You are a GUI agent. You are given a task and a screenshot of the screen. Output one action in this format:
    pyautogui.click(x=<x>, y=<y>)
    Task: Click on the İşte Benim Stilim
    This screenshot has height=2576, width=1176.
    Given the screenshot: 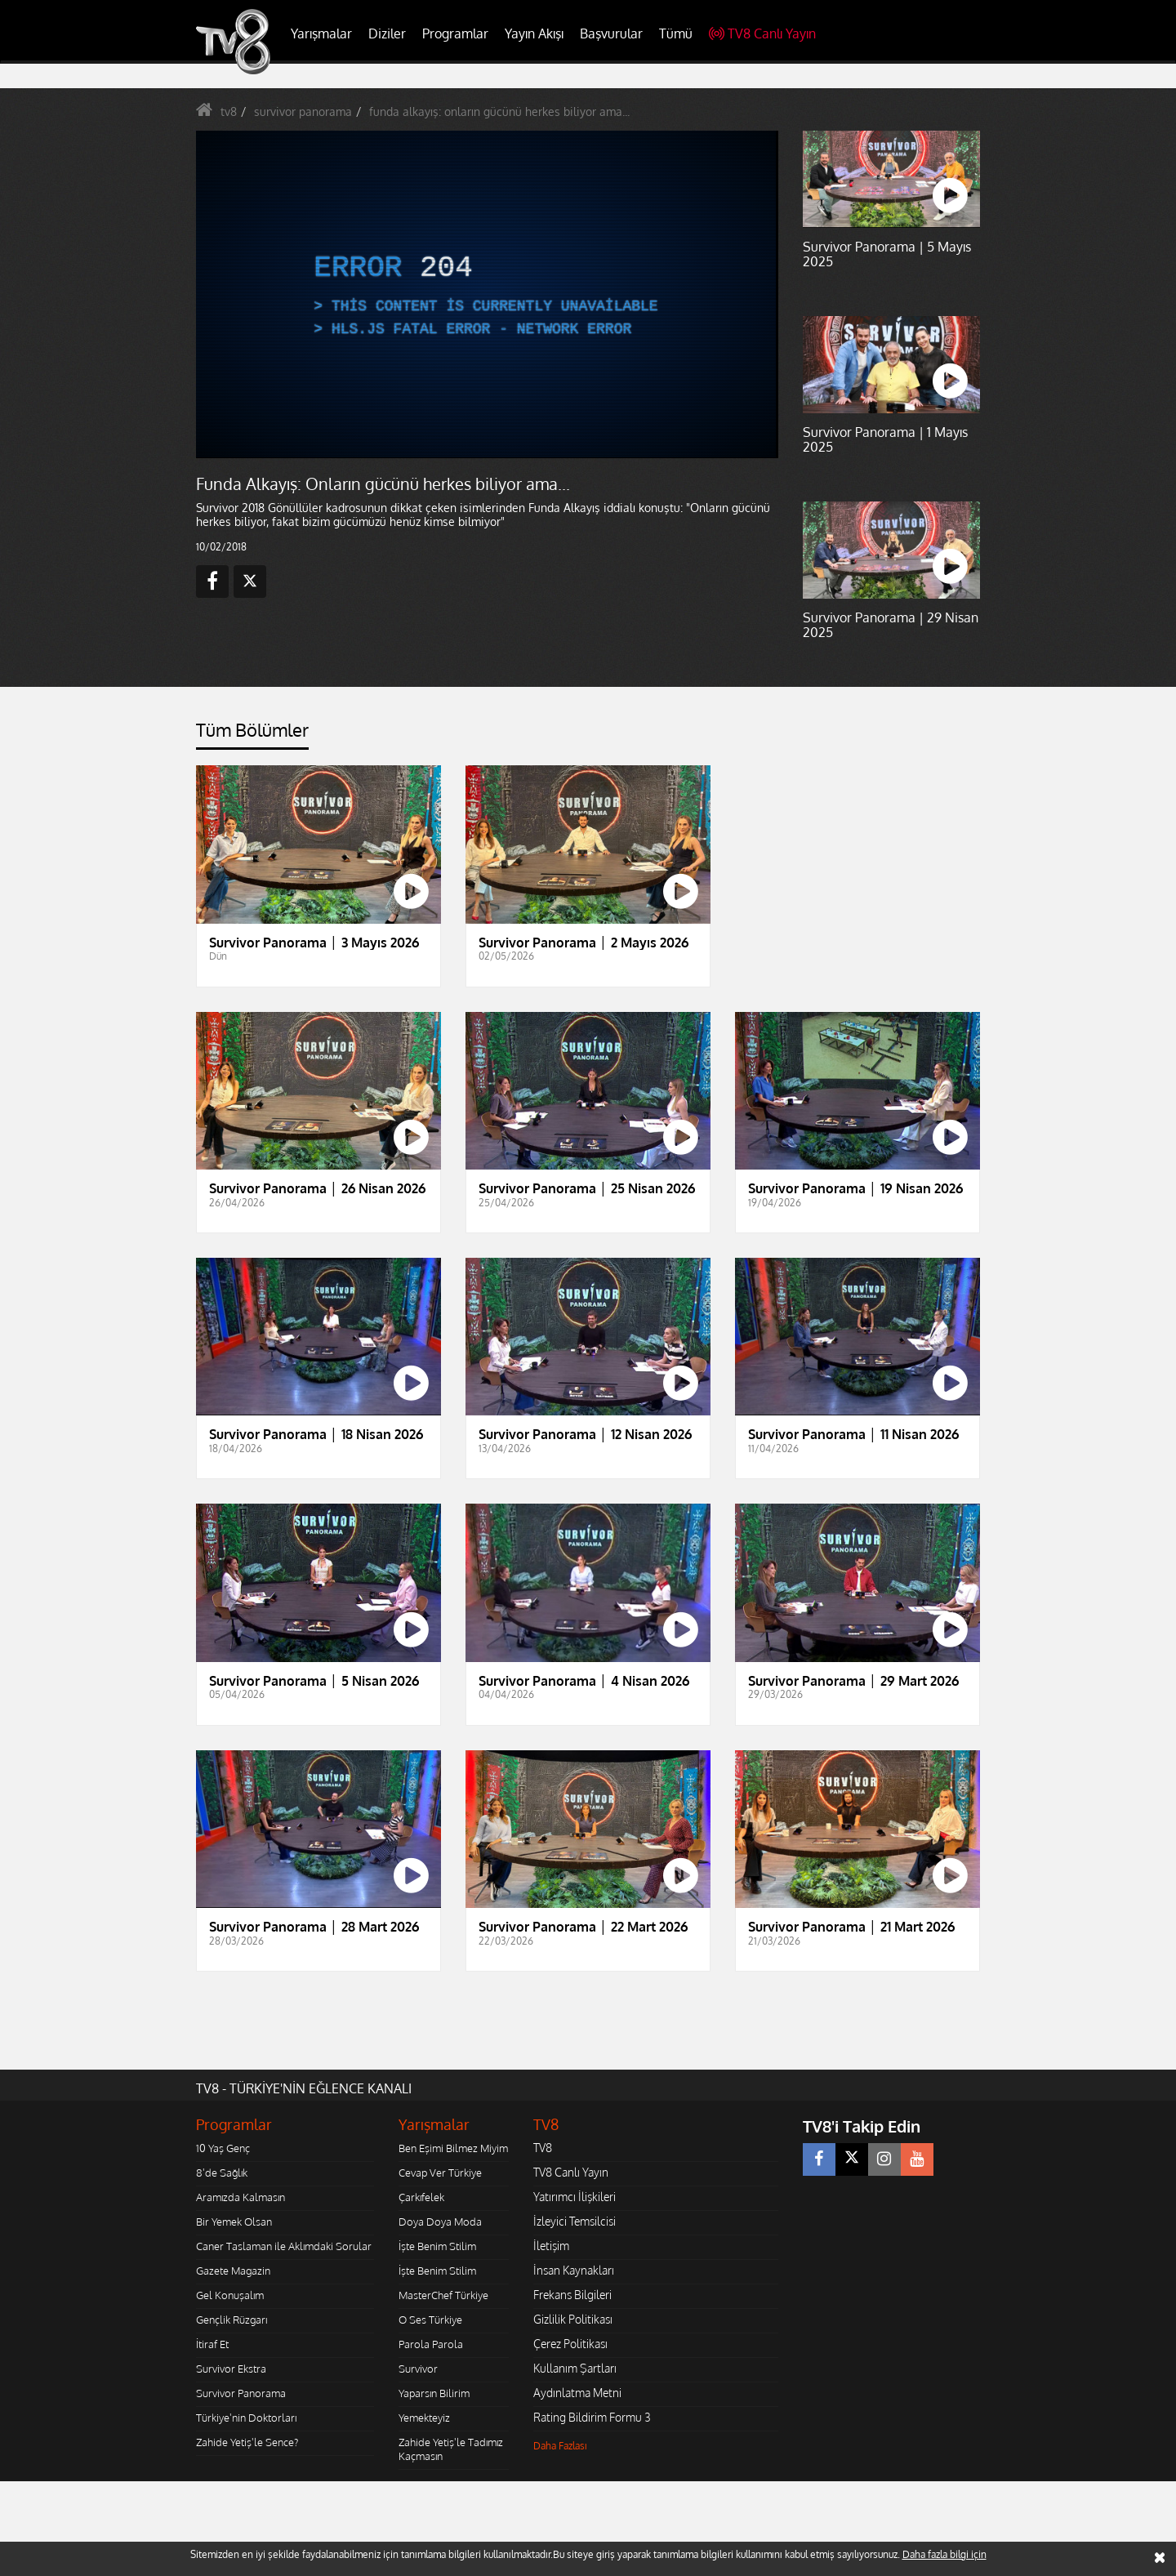 What is the action you would take?
    pyautogui.click(x=437, y=2246)
    